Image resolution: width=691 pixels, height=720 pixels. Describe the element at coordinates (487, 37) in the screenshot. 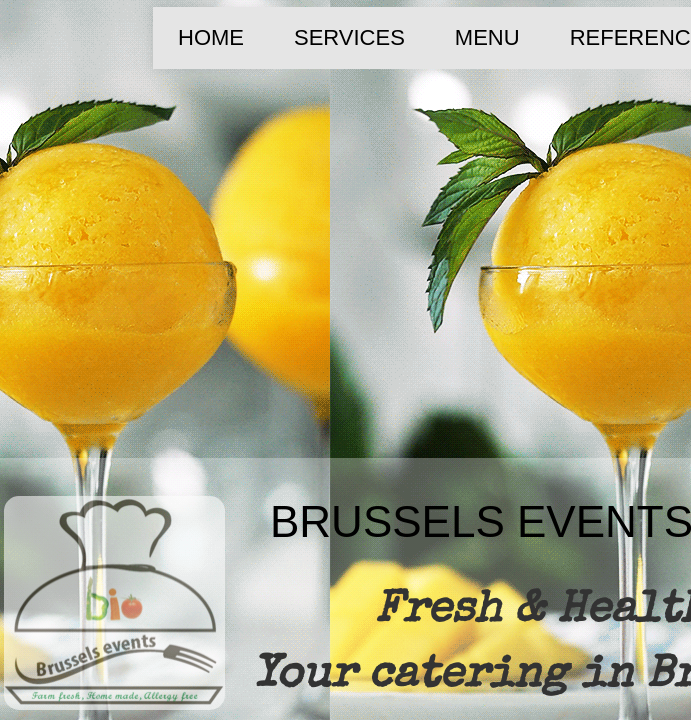

I see `MENU` at that location.